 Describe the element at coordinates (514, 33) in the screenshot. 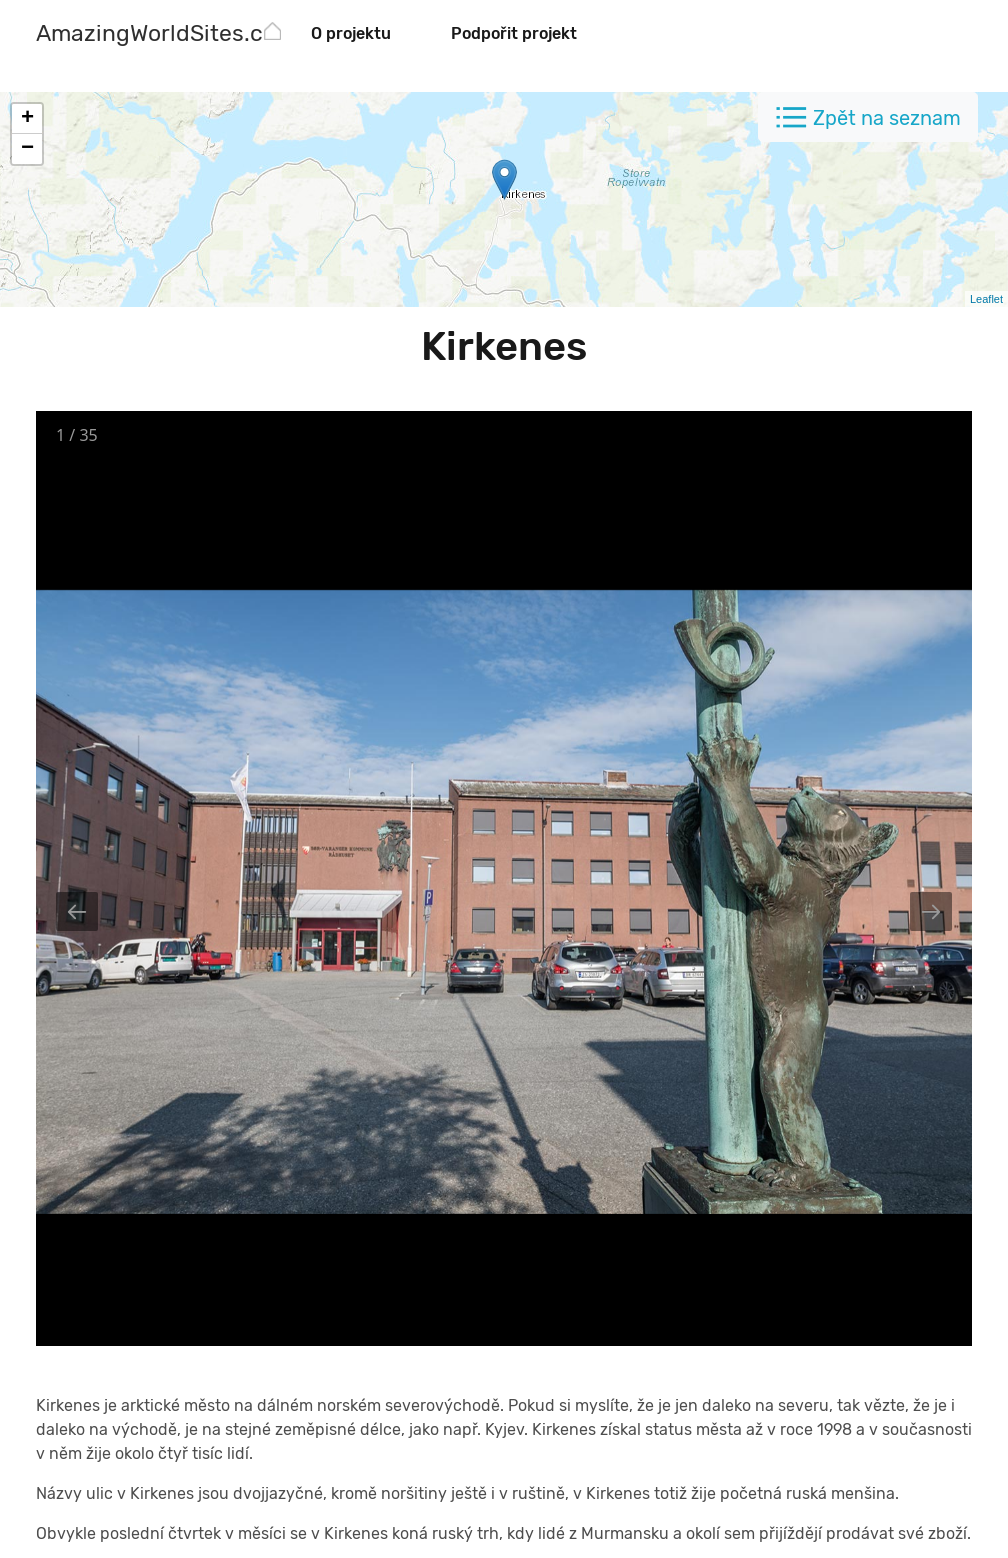

I see `Podpořit projekt` at that location.